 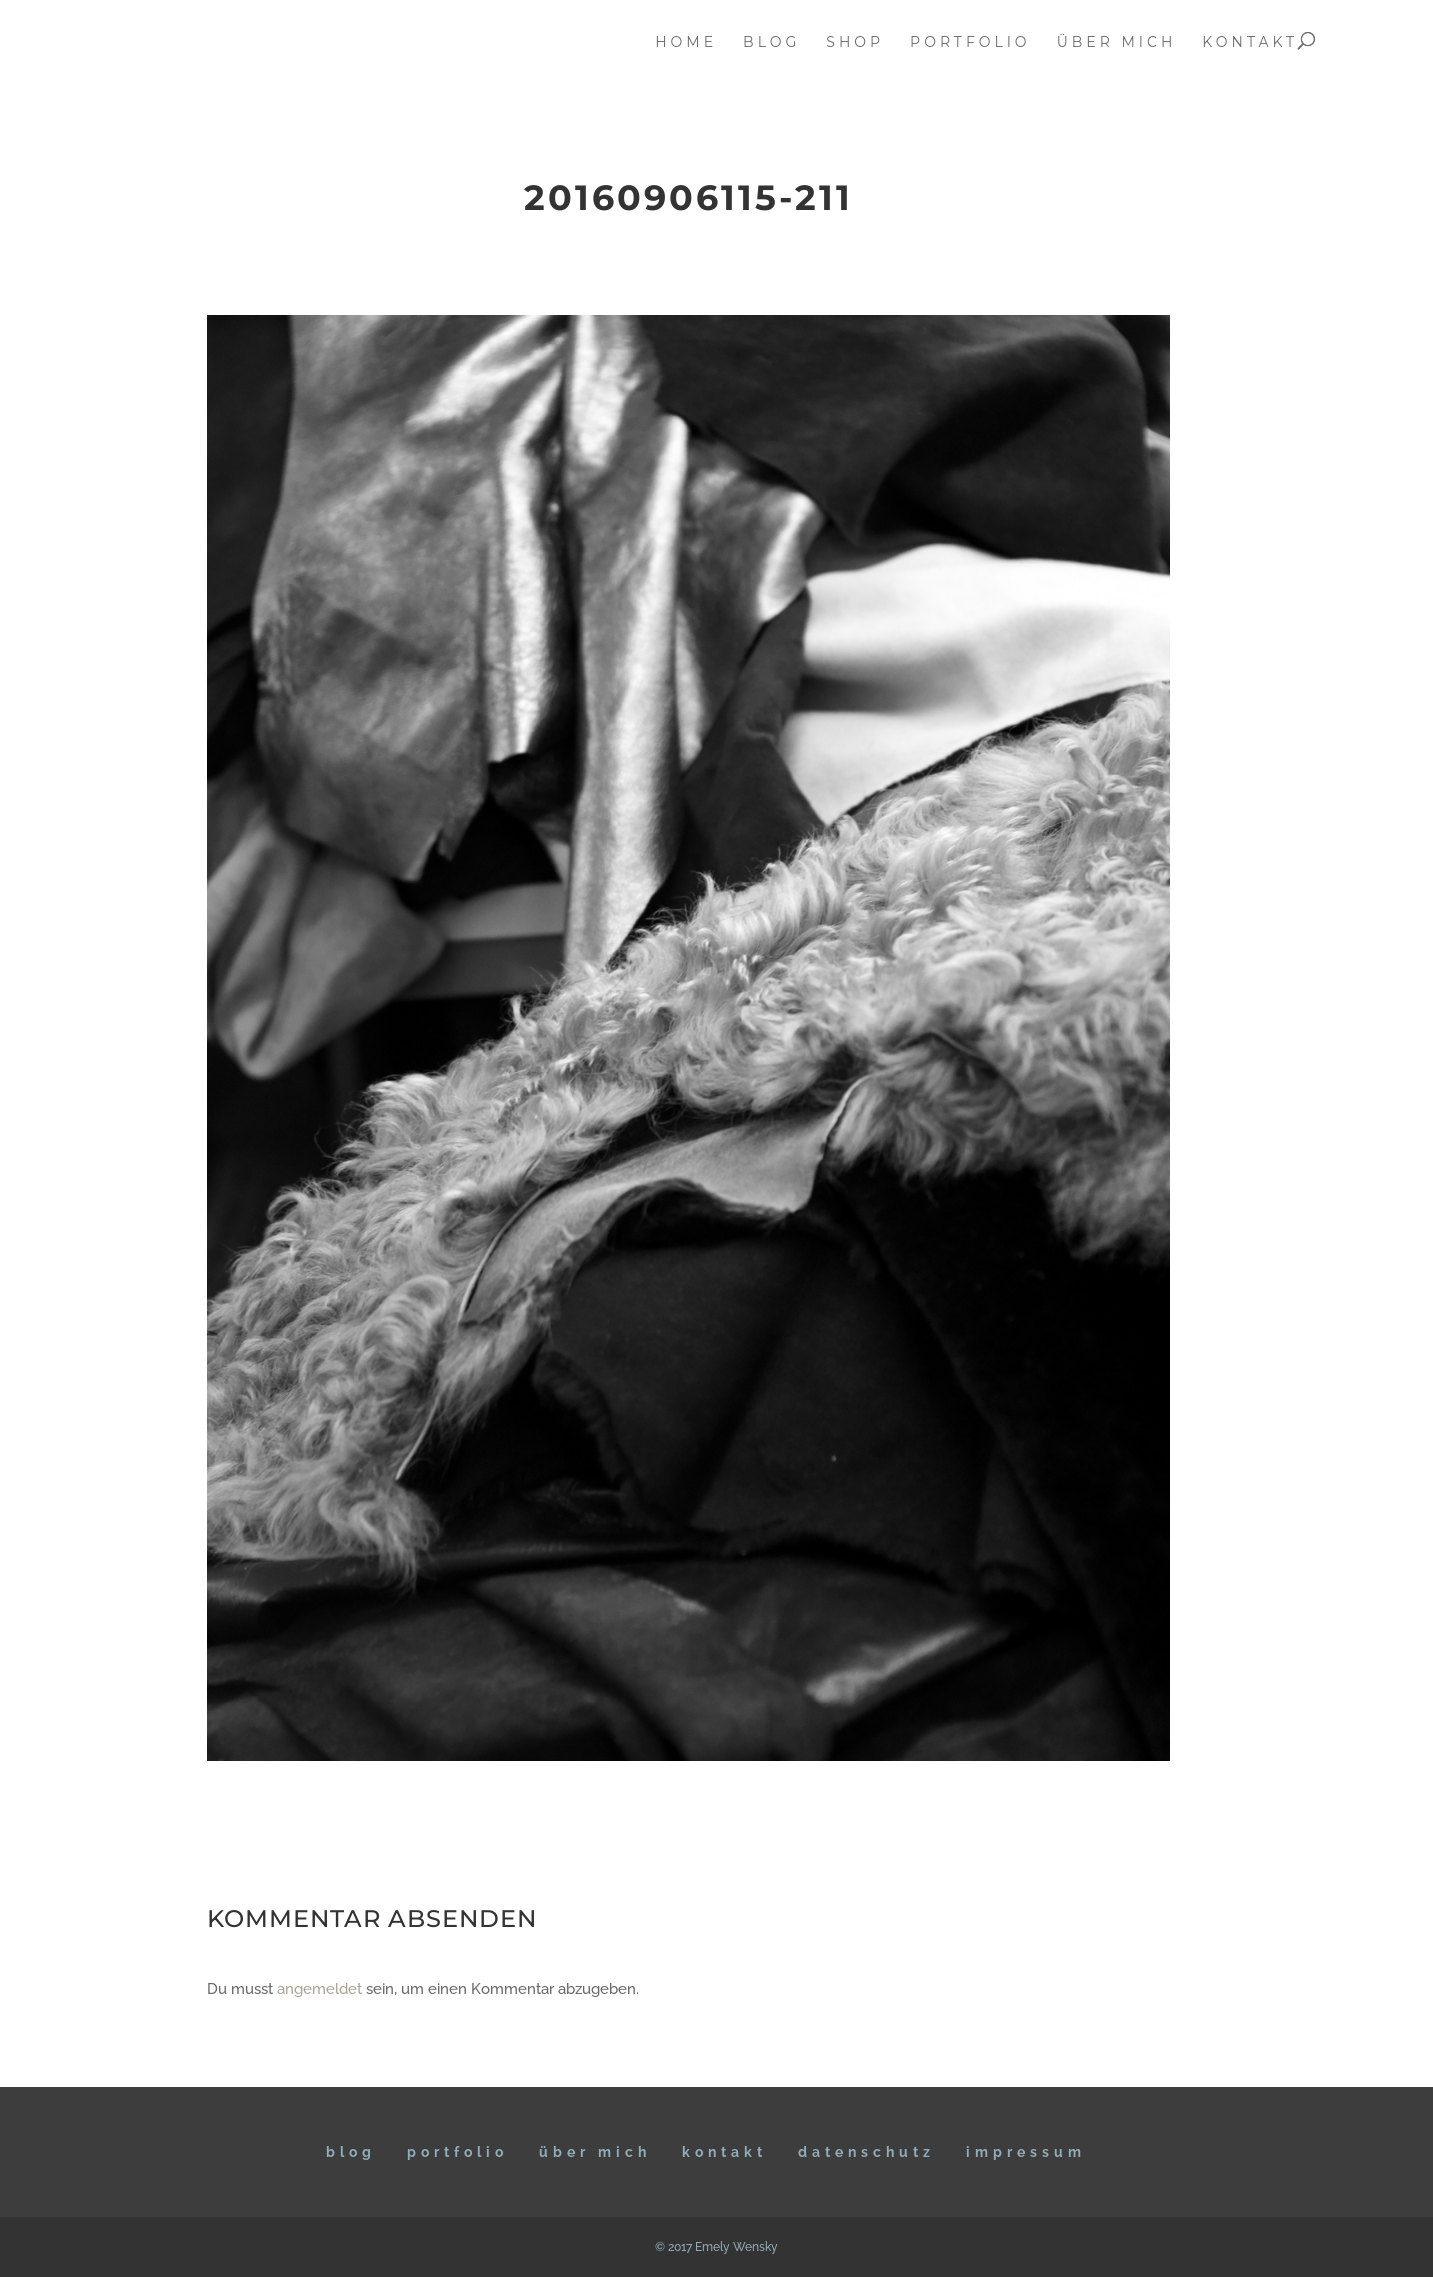 What do you see at coordinates (351, 2152) in the screenshot?
I see `BLOG` at bounding box center [351, 2152].